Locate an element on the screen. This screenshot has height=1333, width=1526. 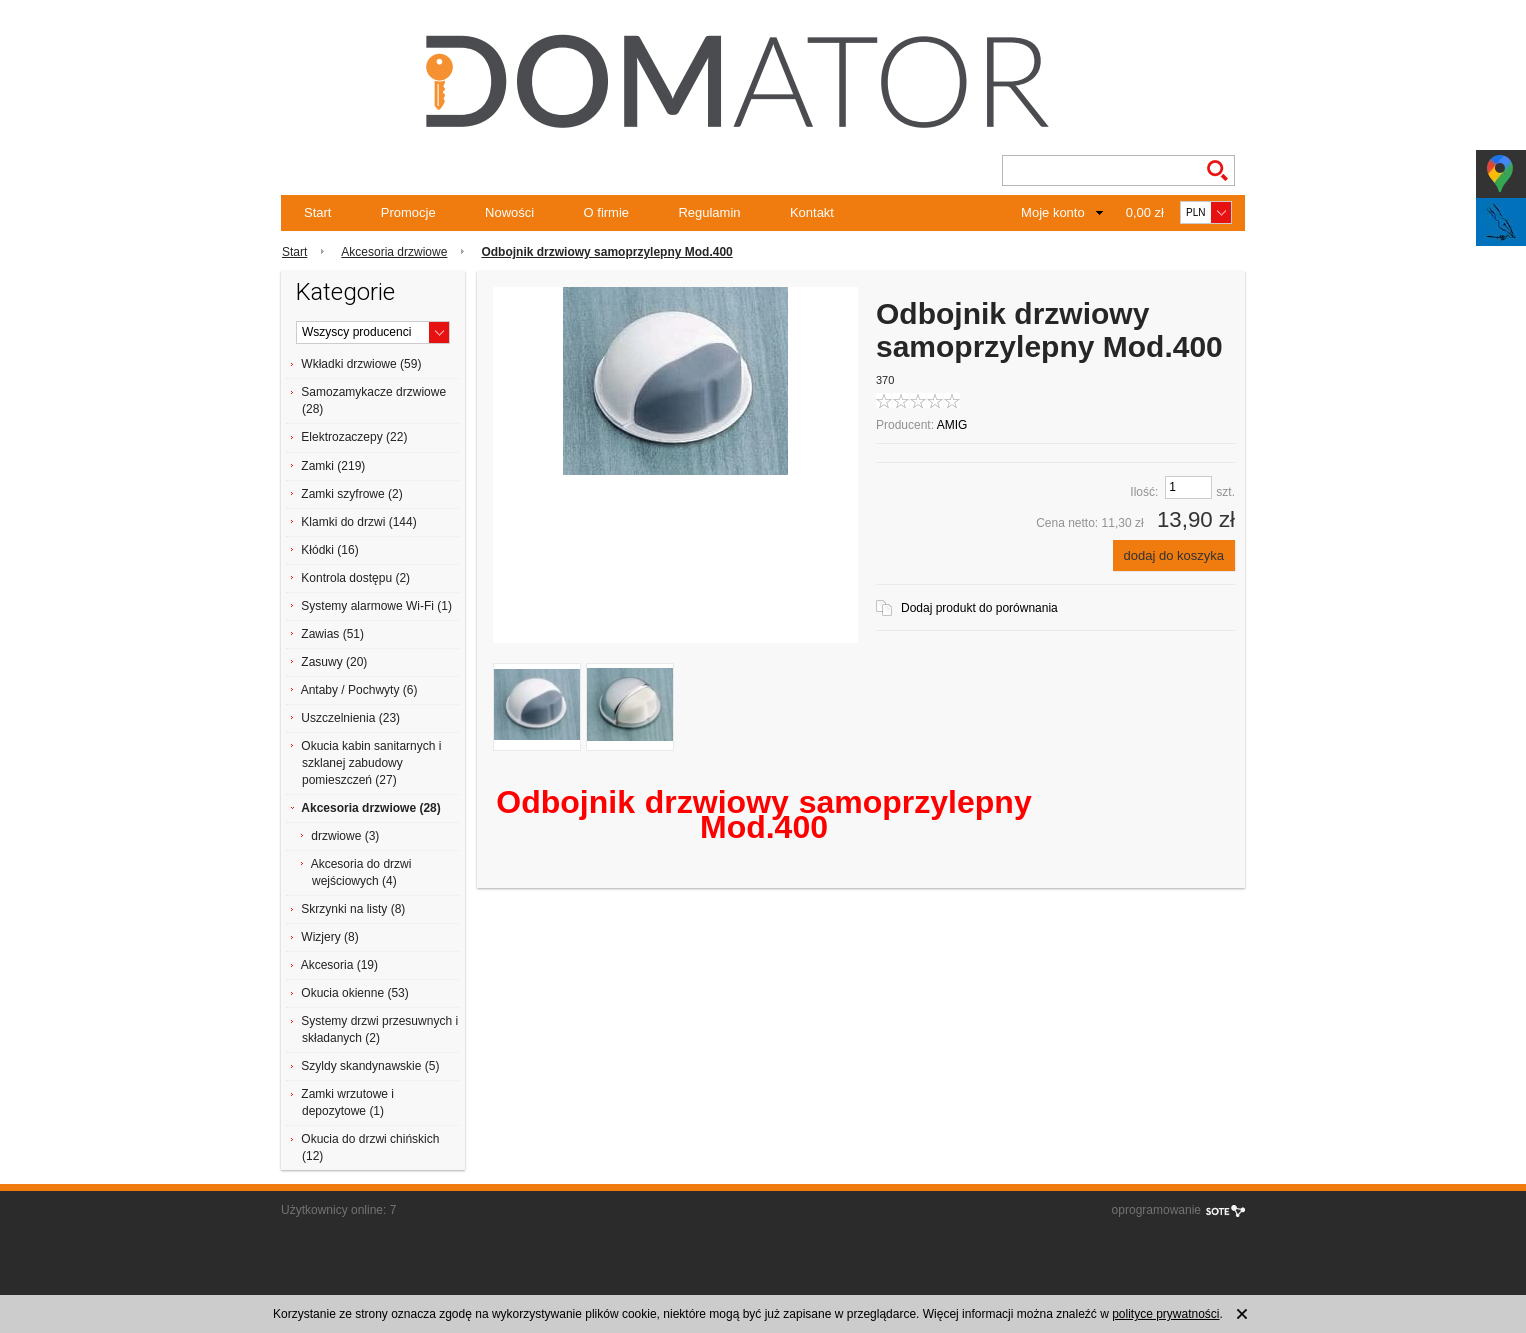
Nowości is located at coordinates (509, 212).